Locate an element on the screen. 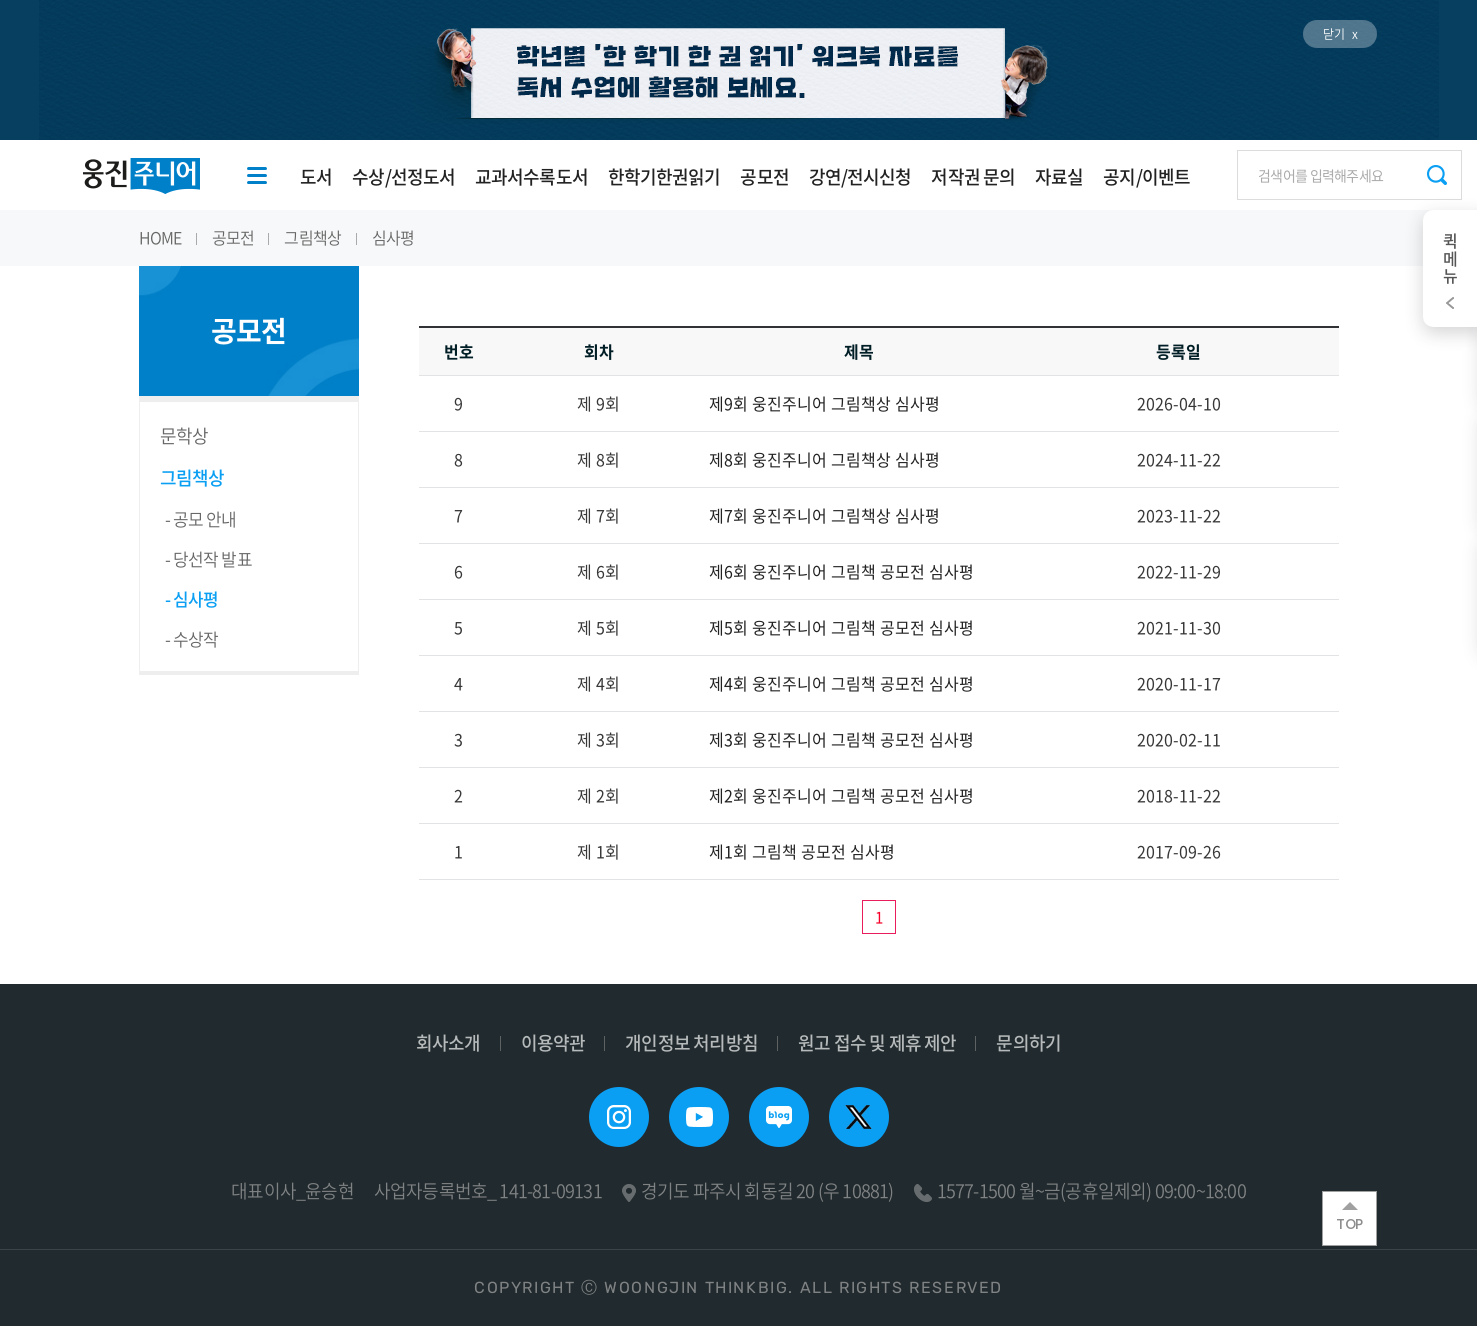 The image size is (1477, 1326). 공지/이벤트 is located at coordinates (1146, 176).